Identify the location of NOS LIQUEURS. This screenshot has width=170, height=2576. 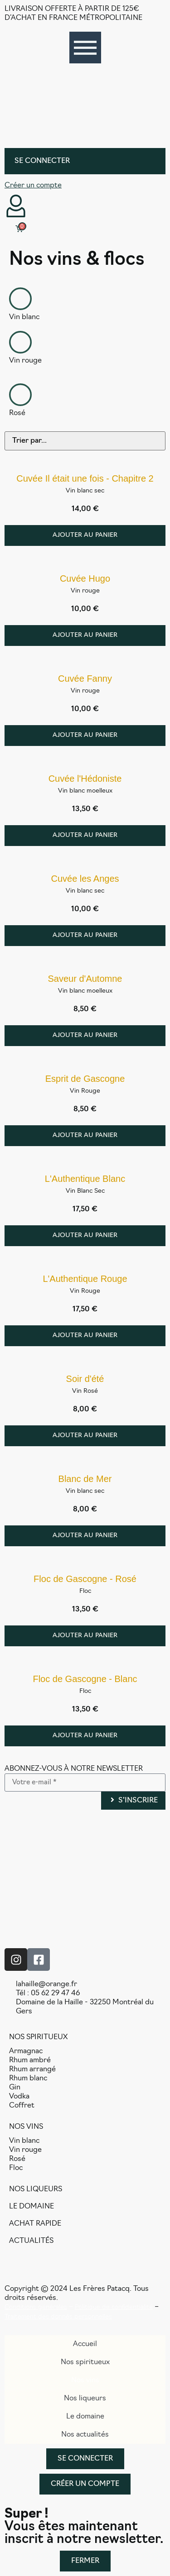
(35, 2189).